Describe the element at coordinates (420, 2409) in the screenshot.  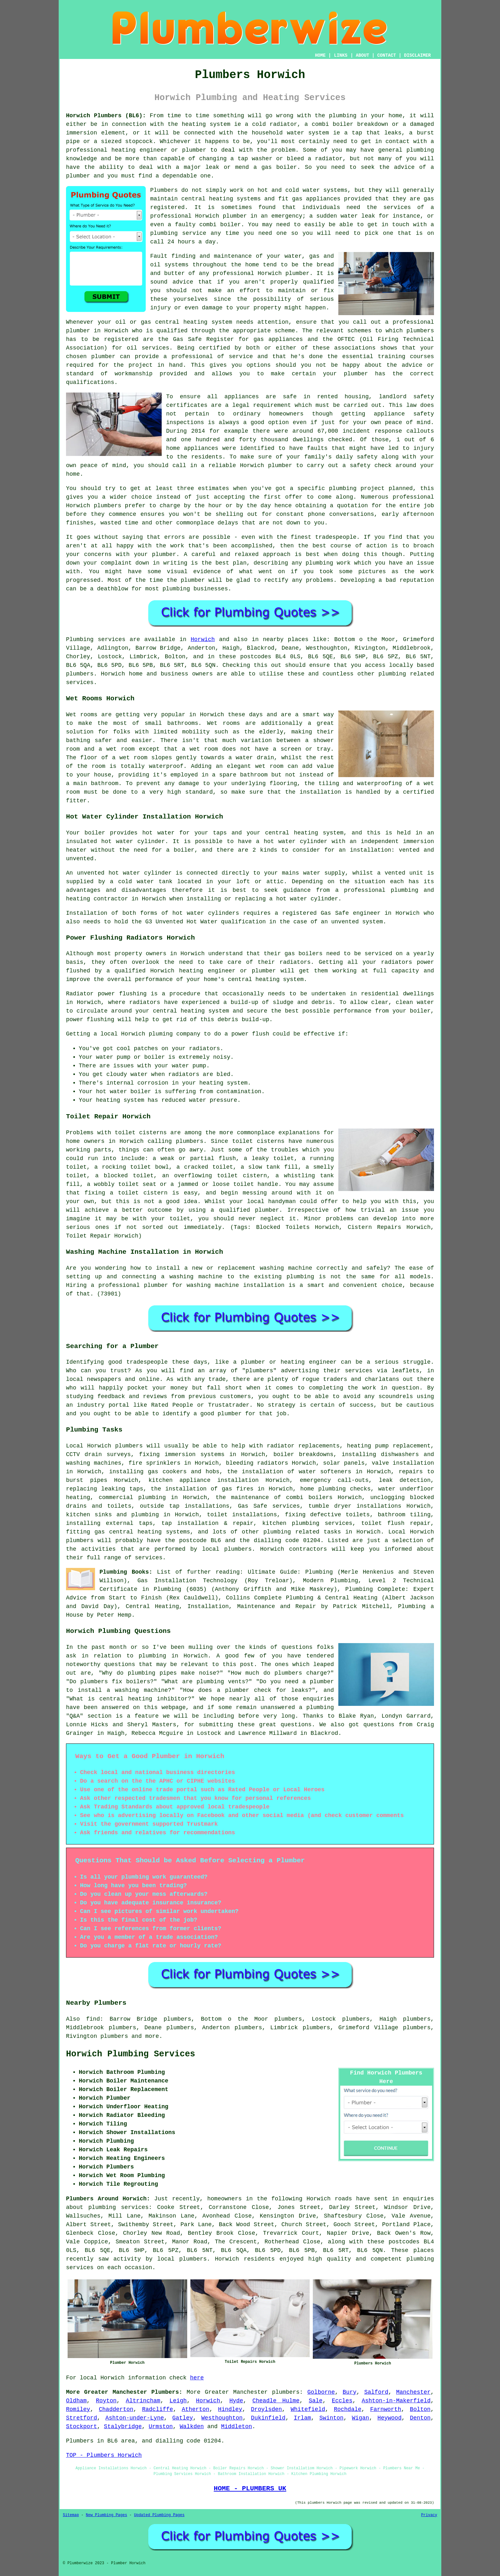
I see `Bolton` at that location.